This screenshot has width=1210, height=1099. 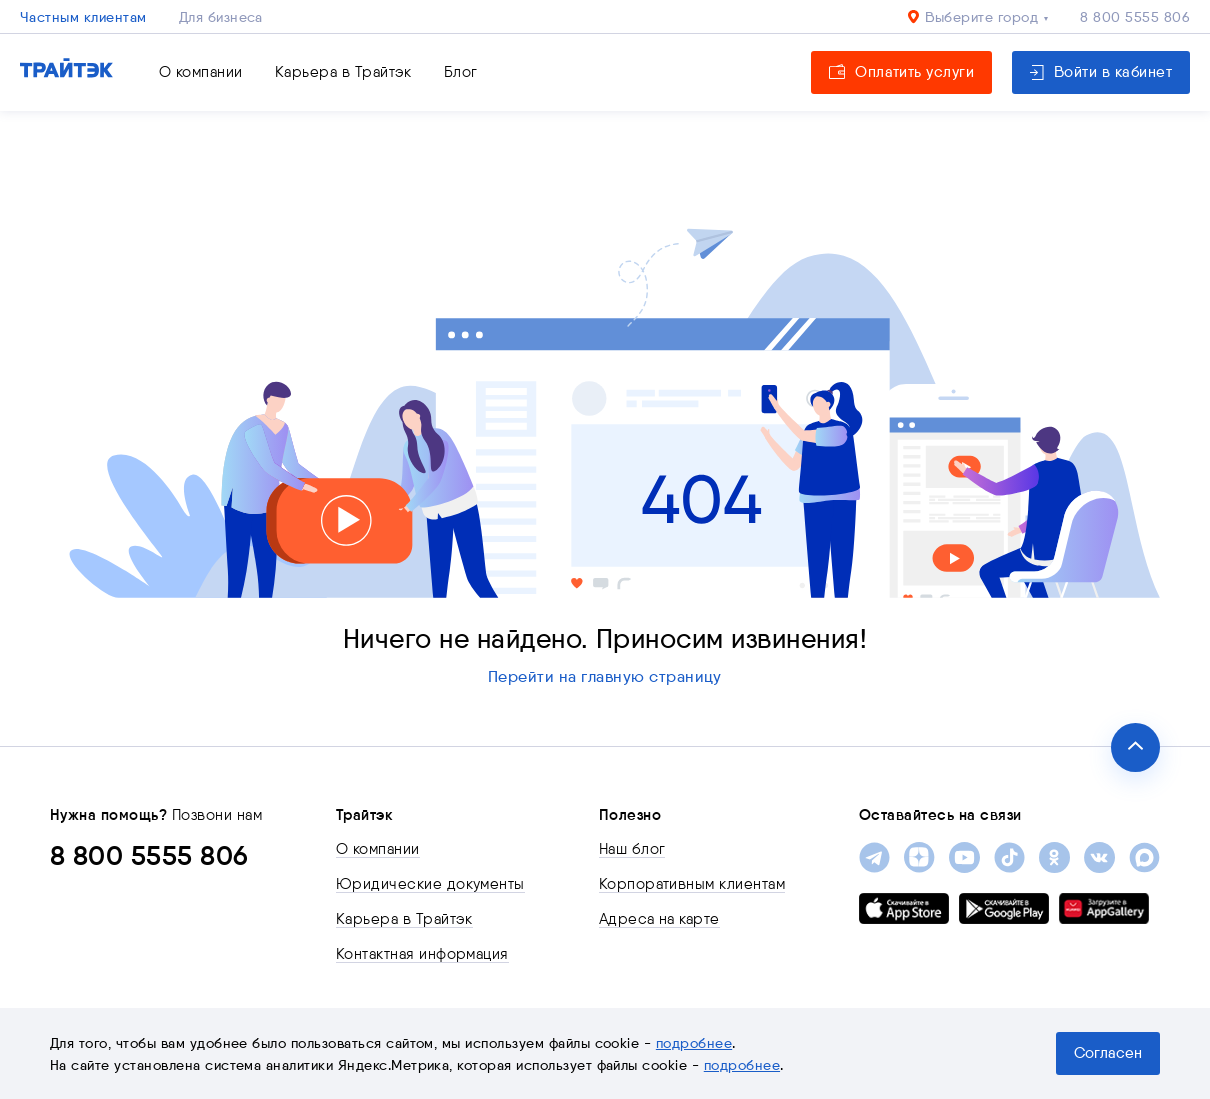 I want to click on Юридические документы, so click(x=430, y=884).